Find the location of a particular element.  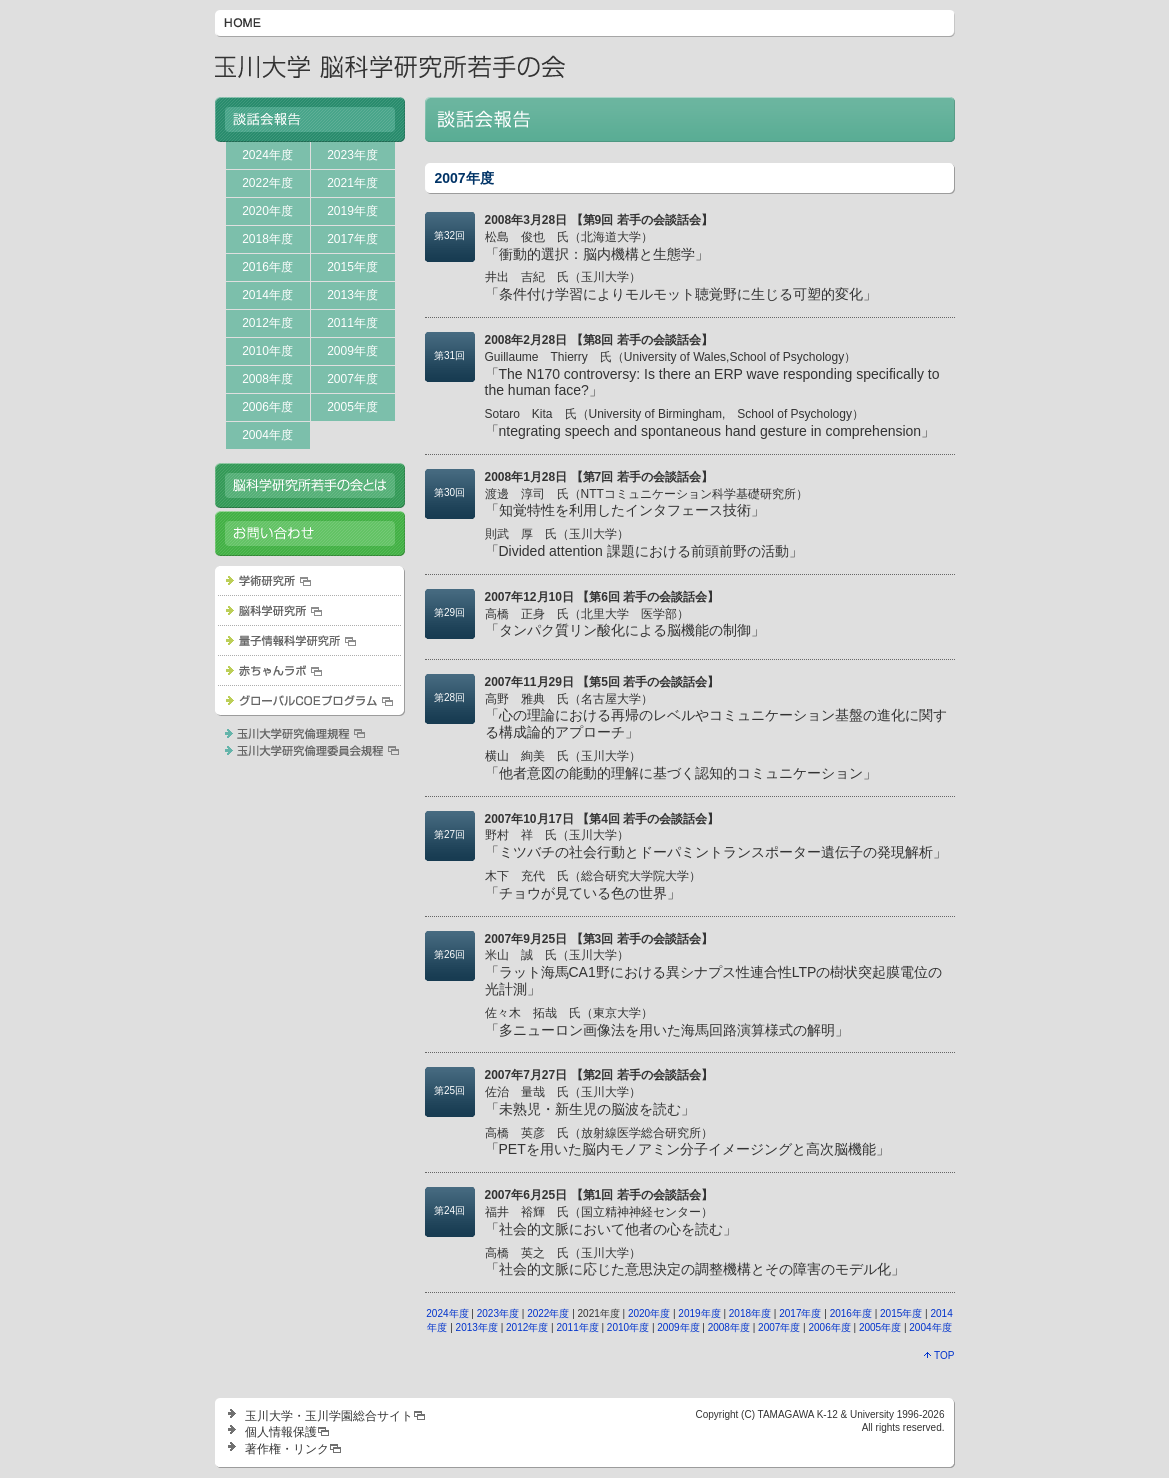

「心の理論における再帰のレベルやコミュニケーション基盤の進化に関する構成論的アプローチ」 is located at coordinates (716, 716).